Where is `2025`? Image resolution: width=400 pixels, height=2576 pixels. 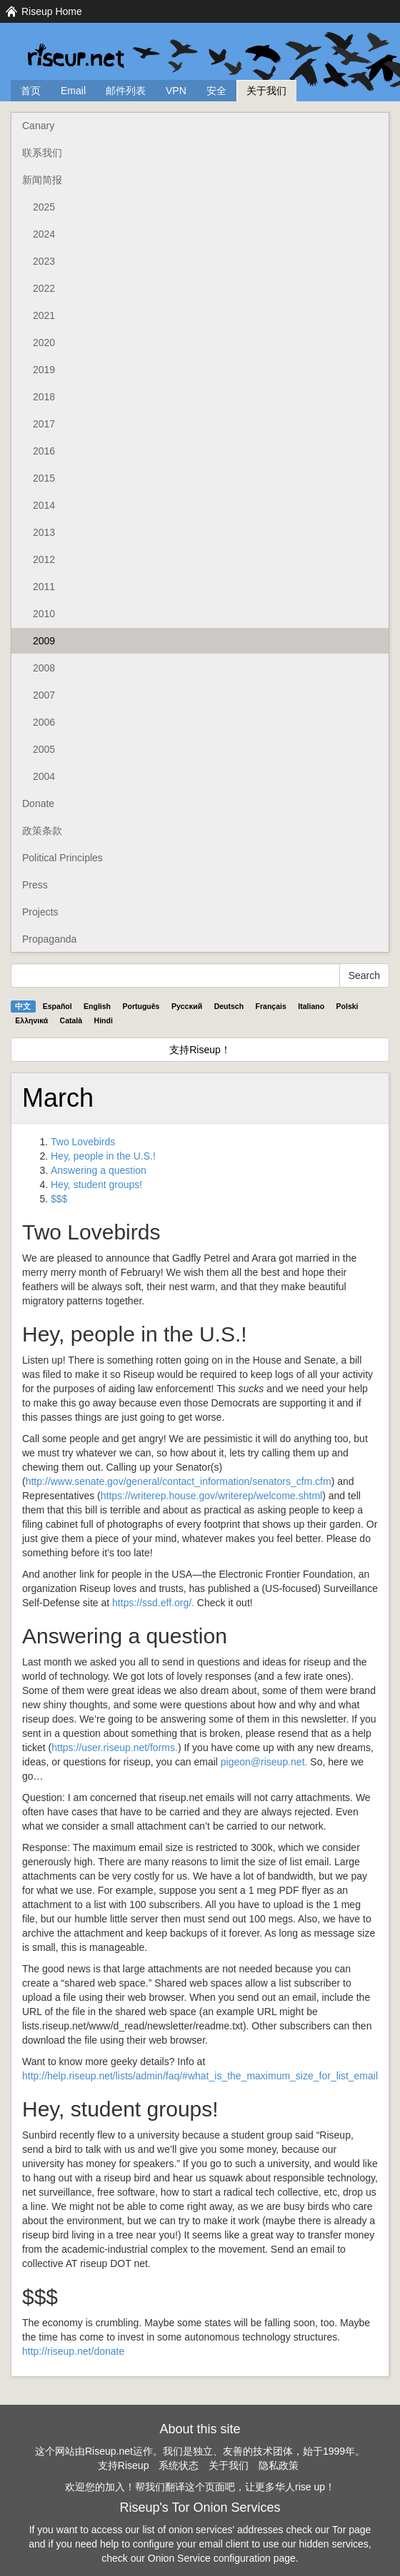
2025 is located at coordinates (44, 207).